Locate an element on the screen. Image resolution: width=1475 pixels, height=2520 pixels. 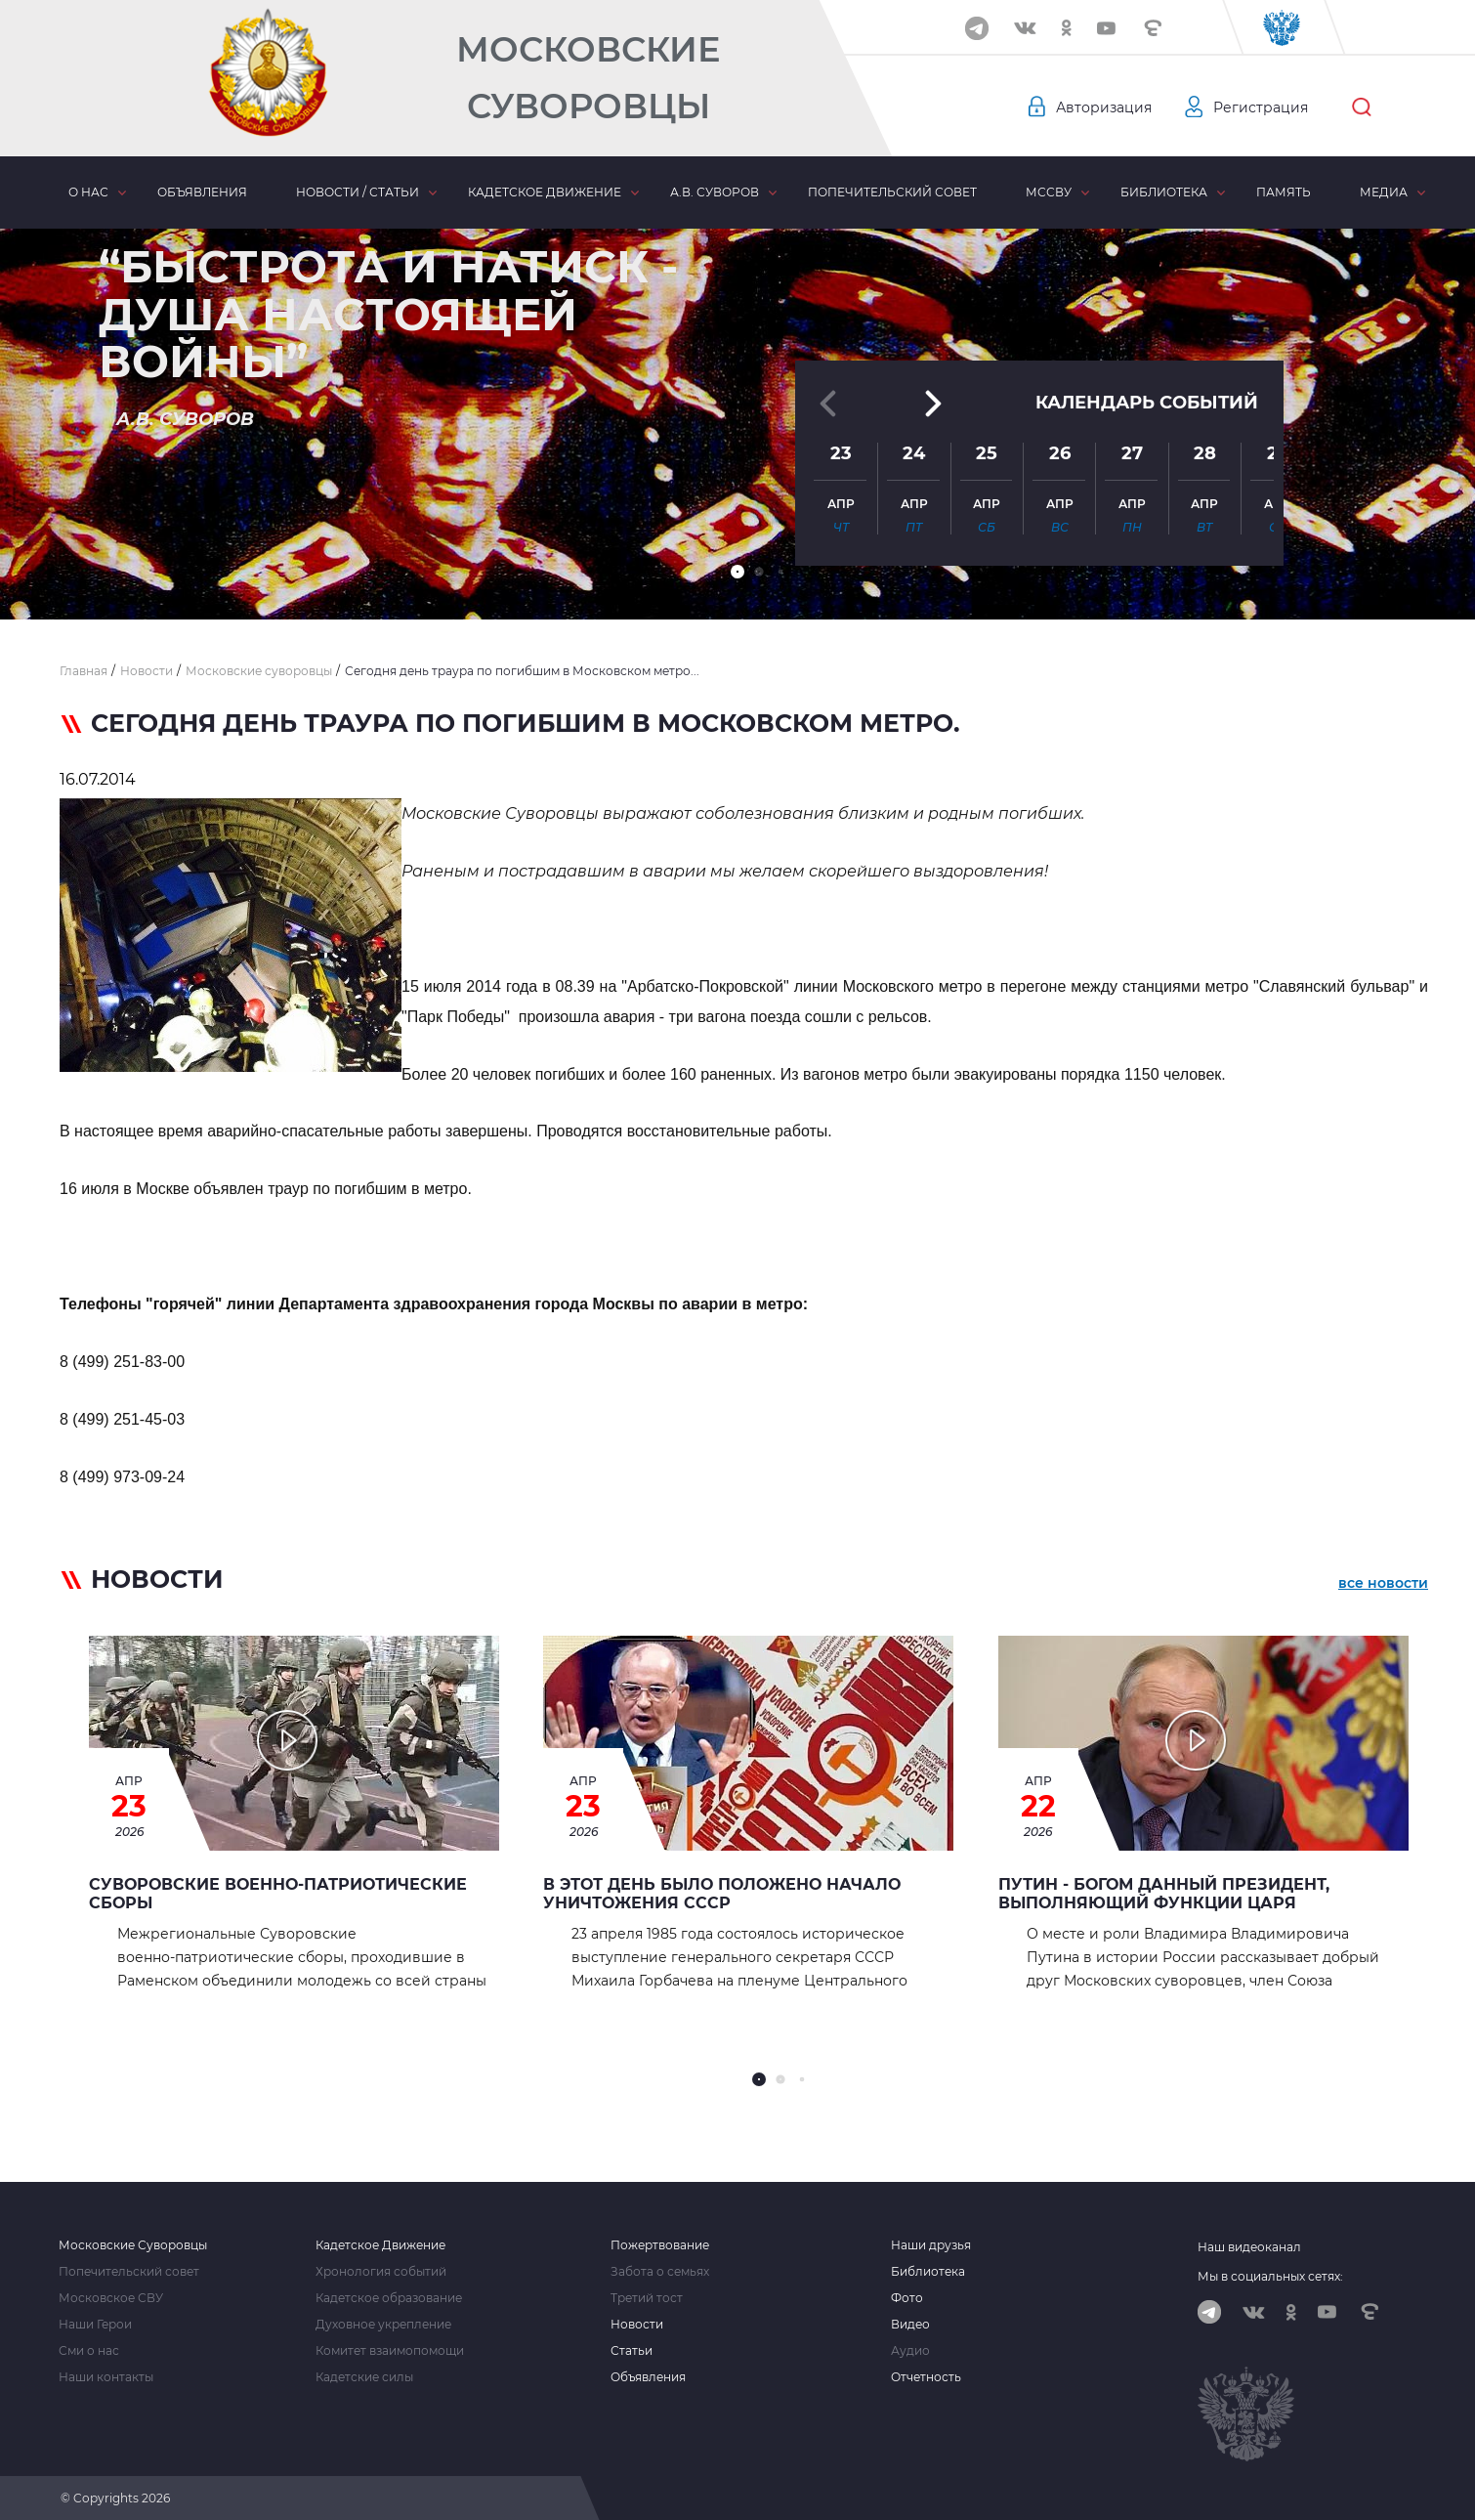
Пожертвование is located at coordinates (660, 2245).